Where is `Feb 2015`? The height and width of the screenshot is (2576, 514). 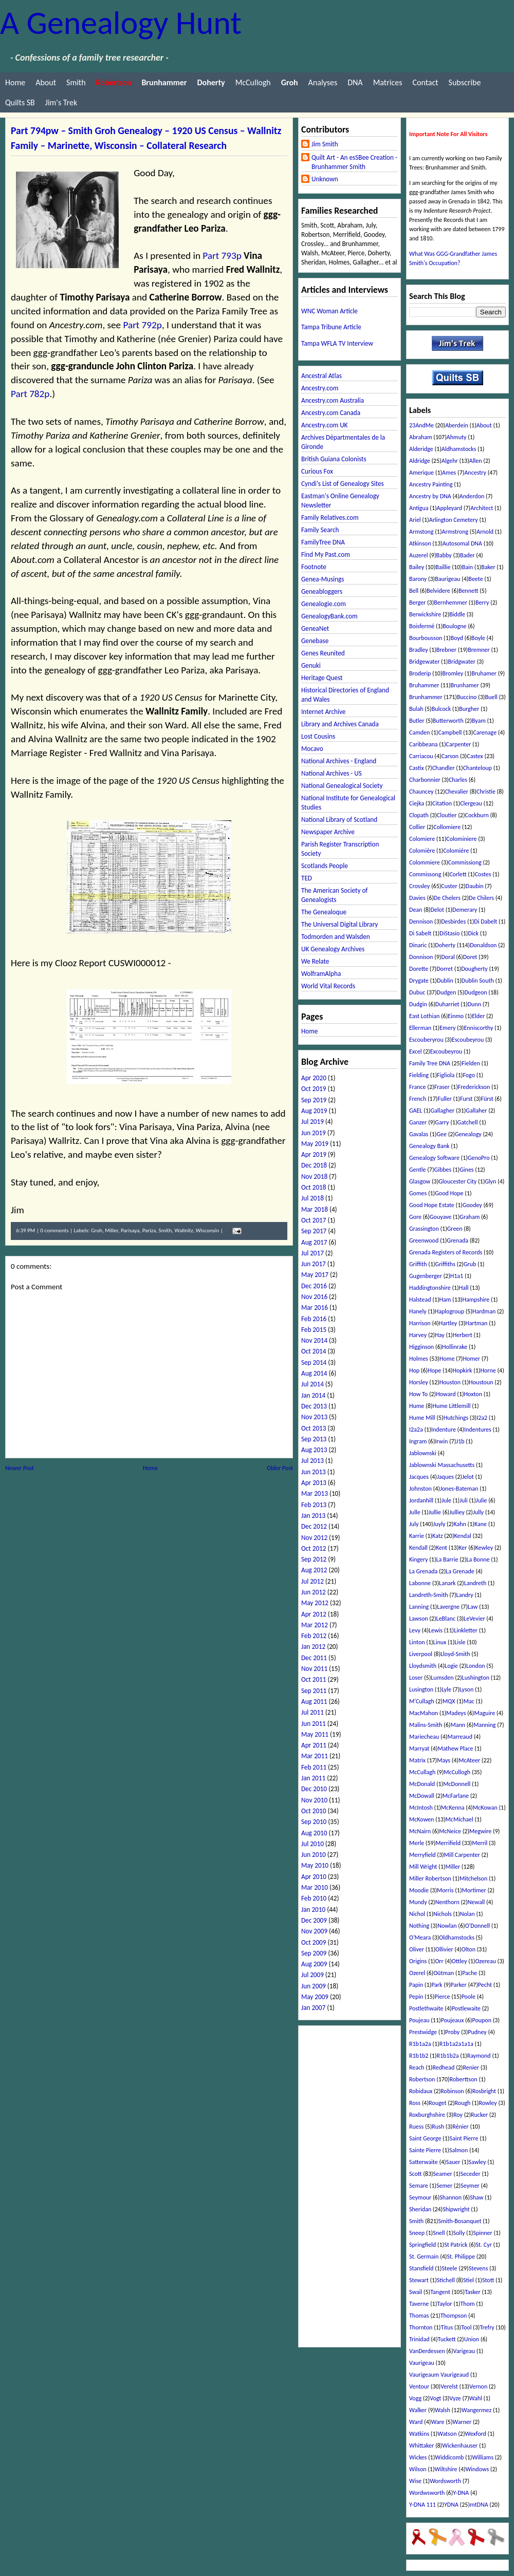
Feb 2015 is located at coordinates (313, 1329).